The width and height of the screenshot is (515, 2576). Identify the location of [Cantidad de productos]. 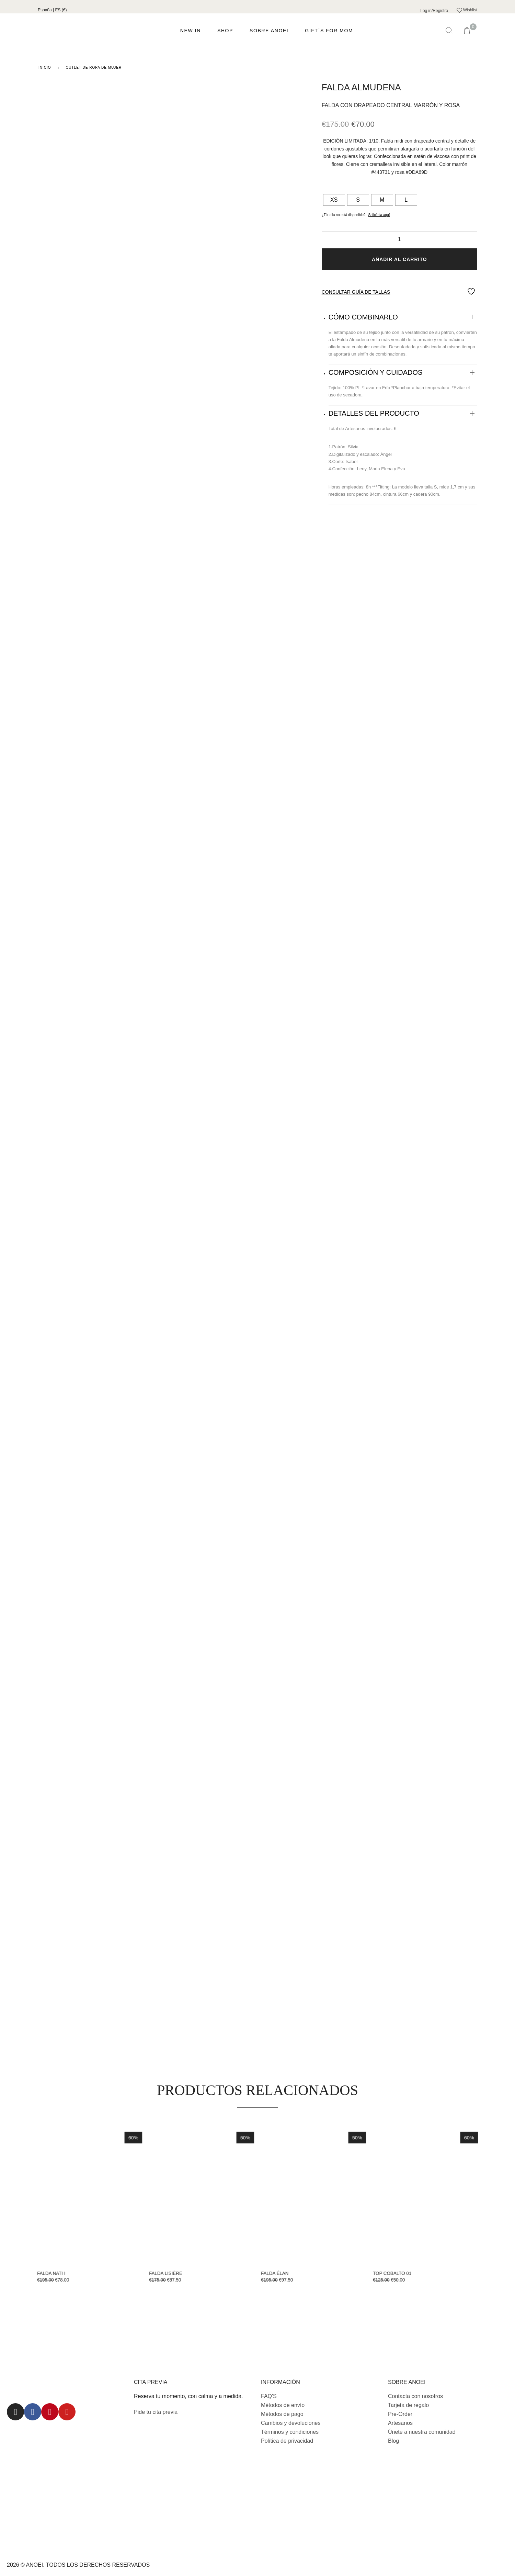
(399, 239).